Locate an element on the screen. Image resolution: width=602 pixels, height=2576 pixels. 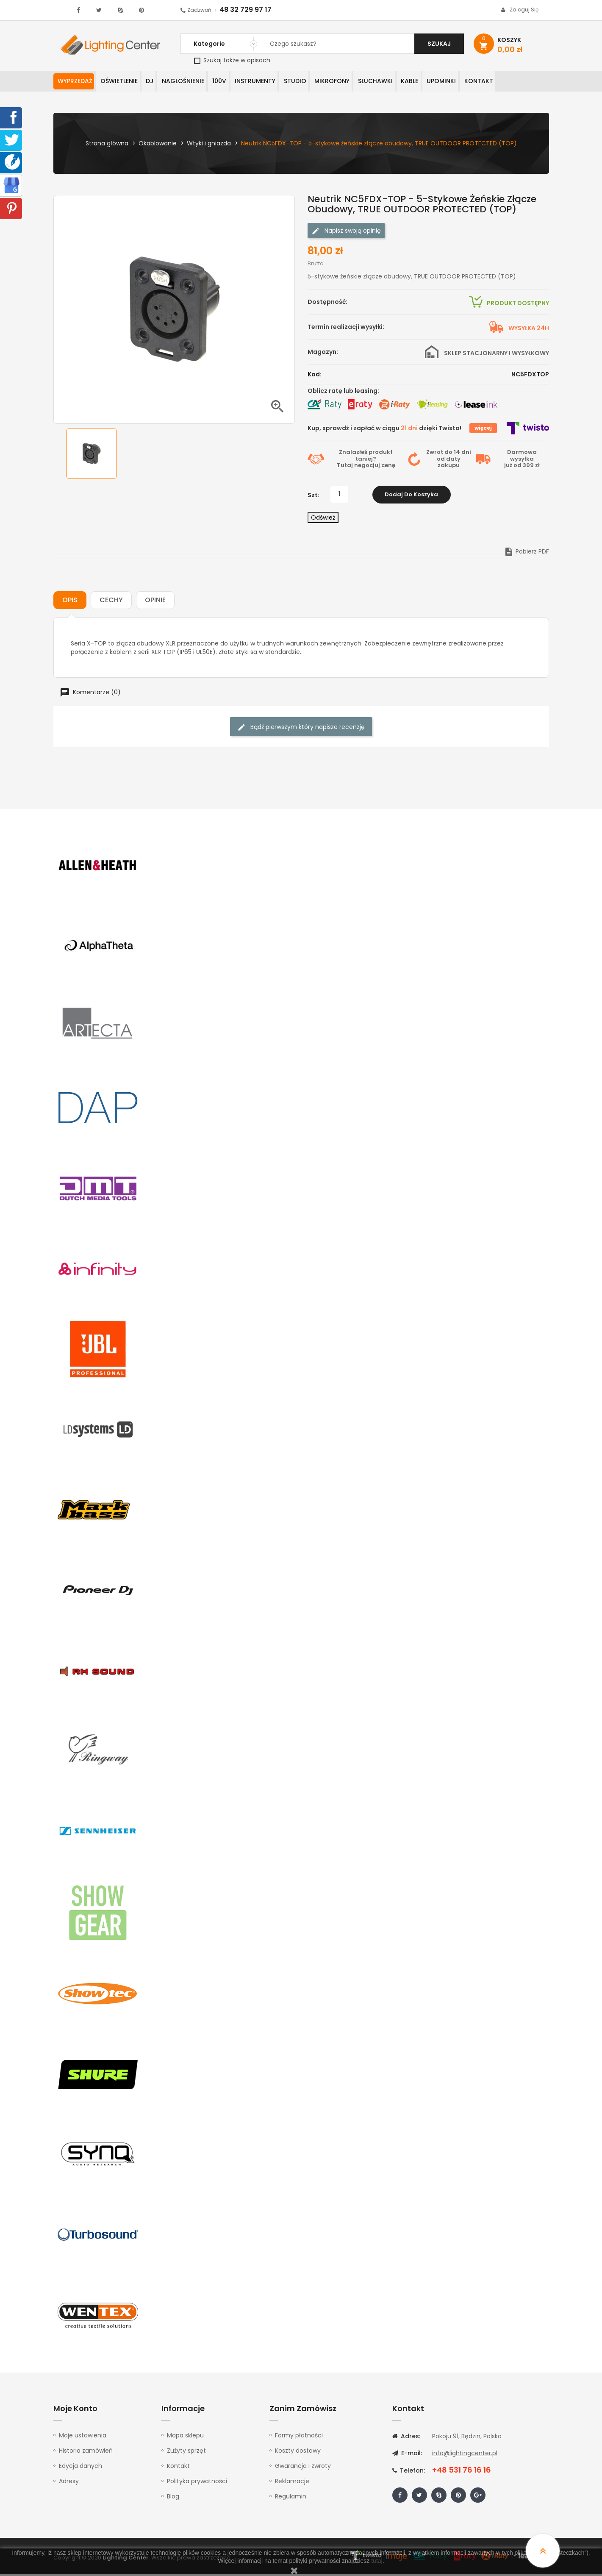
Zużyty sprzęt is located at coordinates (186, 2452).